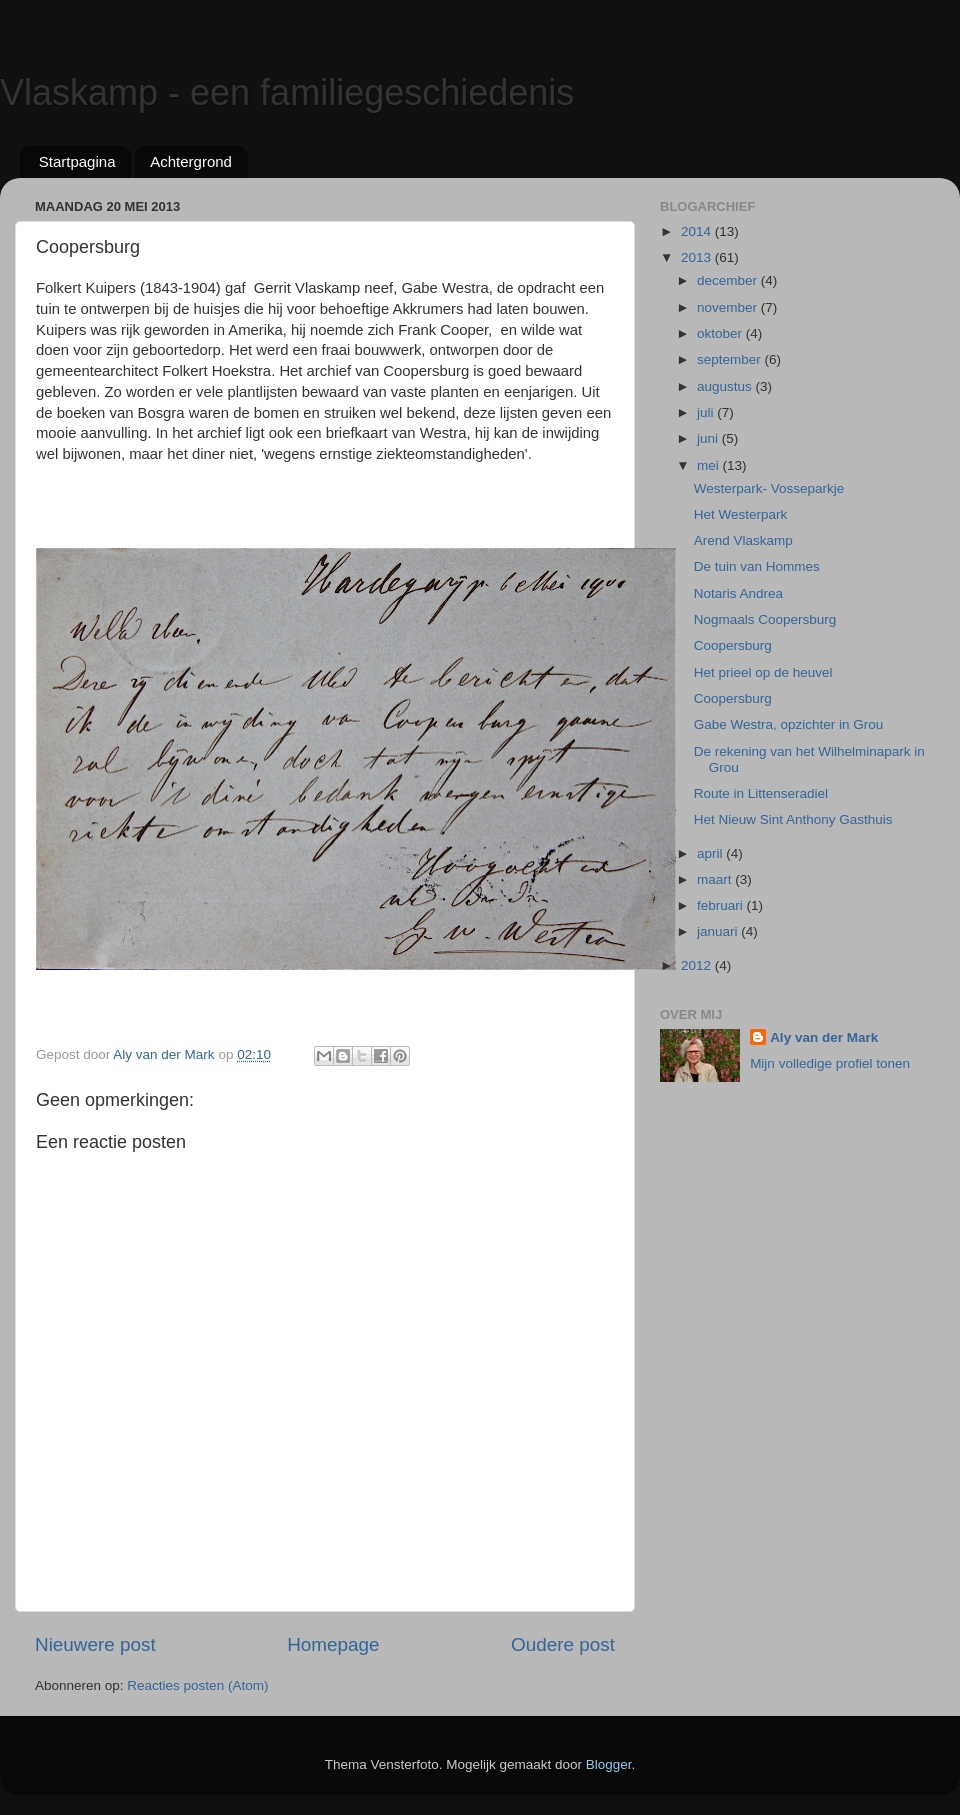  Describe the element at coordinates (333, 1644) in the screenshot. I see `Homepage` at that location.